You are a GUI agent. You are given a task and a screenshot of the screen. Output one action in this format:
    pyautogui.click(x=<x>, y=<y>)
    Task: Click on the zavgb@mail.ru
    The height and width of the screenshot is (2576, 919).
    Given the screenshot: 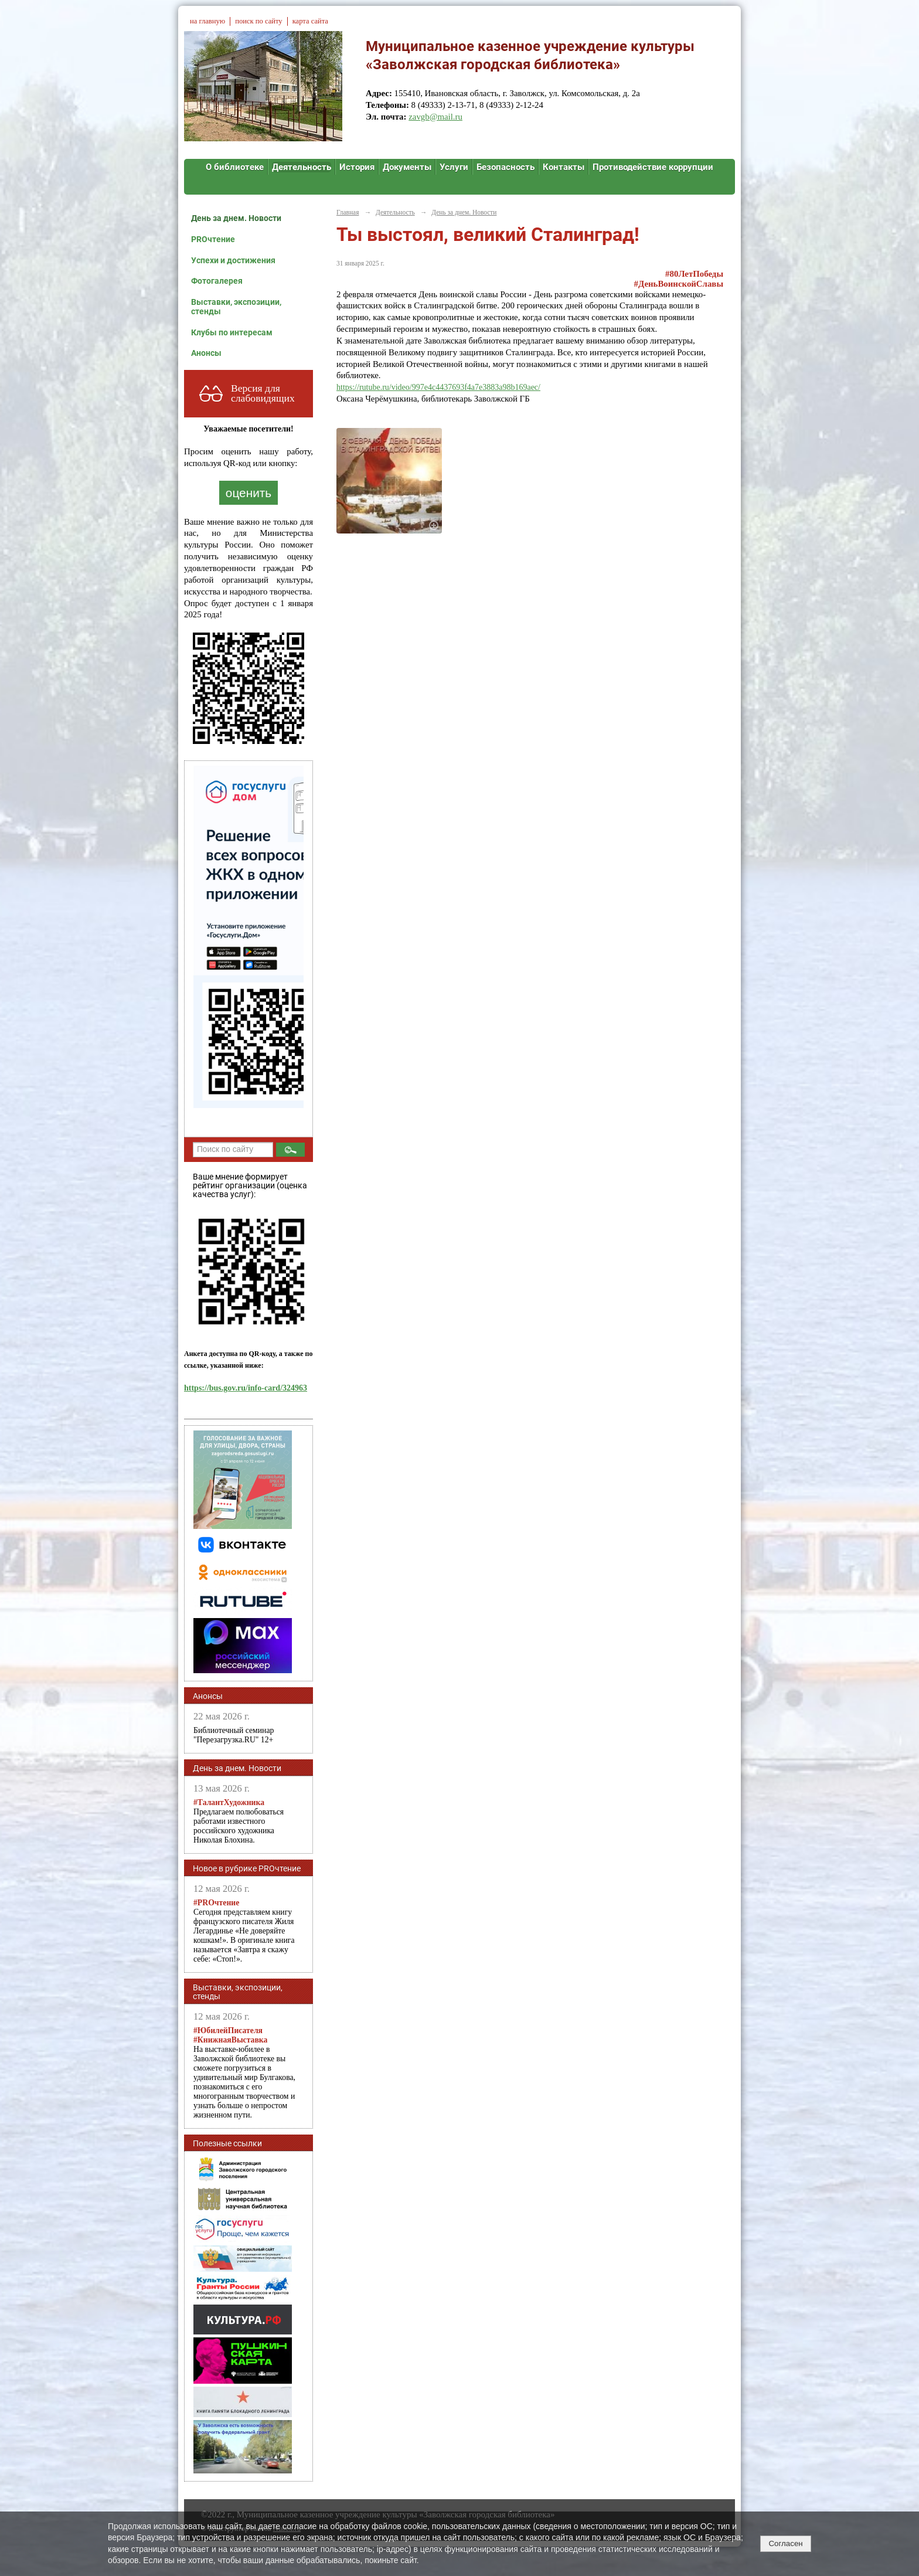 What is the action you would take?
    pyautogui.click(x=435, y=116)
    